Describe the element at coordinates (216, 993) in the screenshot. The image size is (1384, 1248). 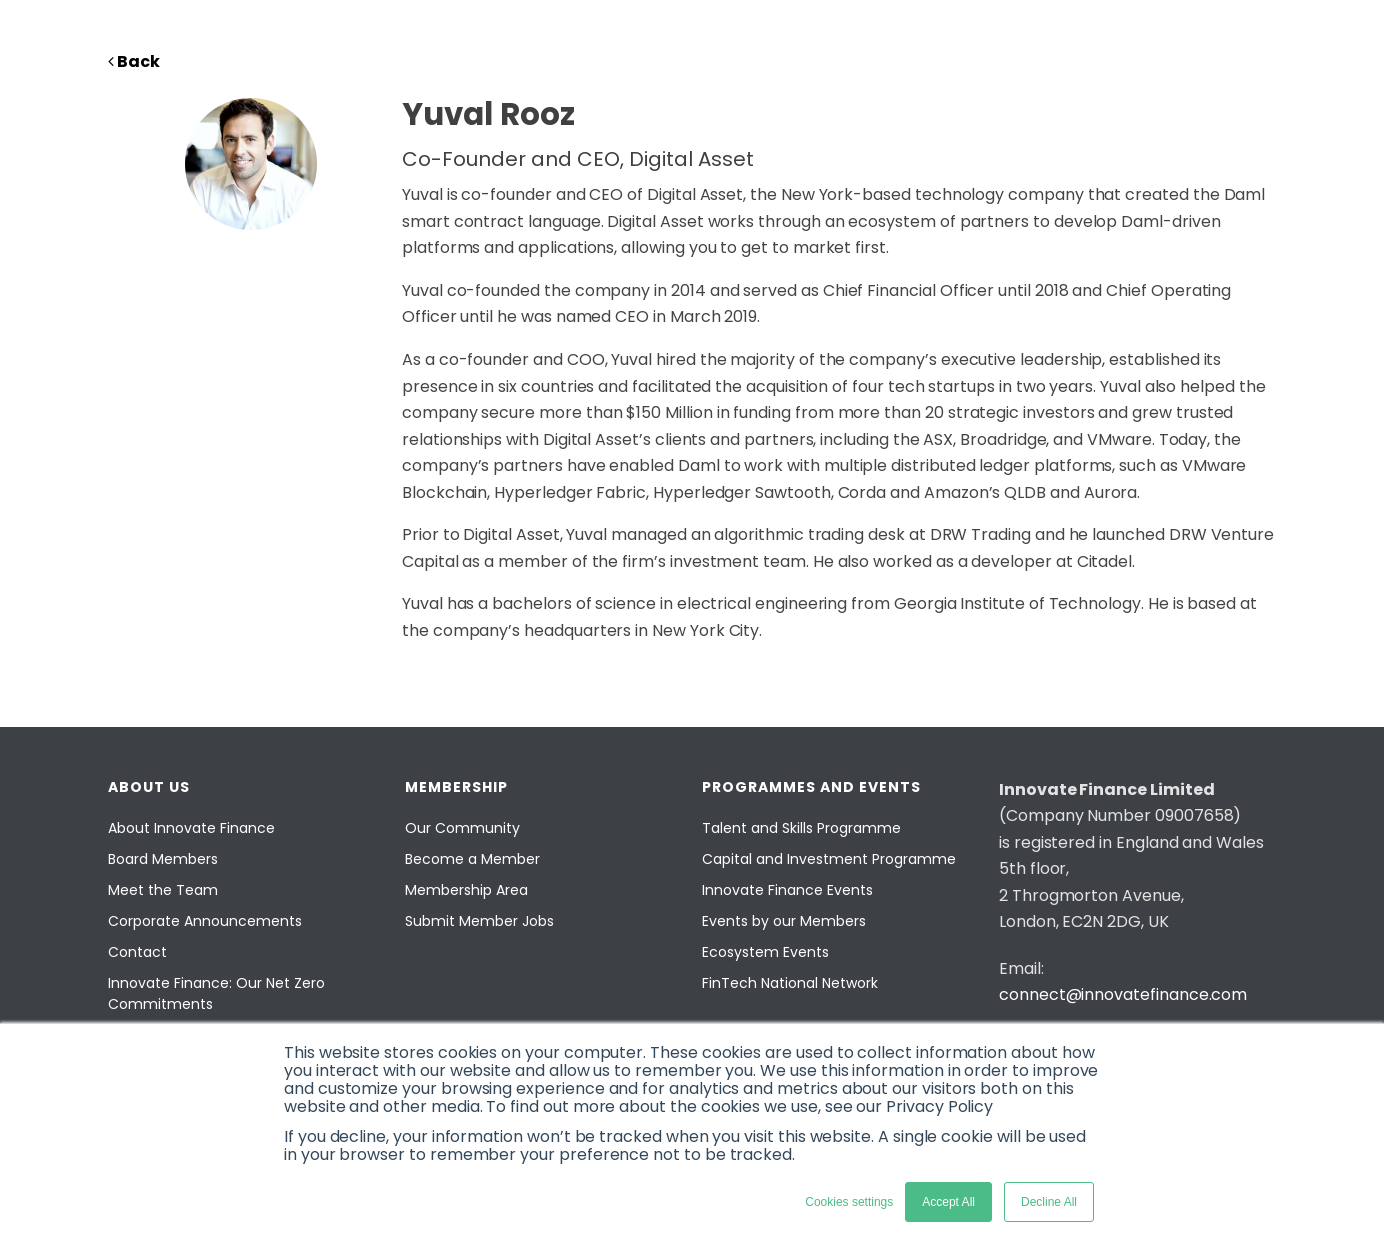
I see `Innovate Finance: Our Net Zero Commitments` at that location.